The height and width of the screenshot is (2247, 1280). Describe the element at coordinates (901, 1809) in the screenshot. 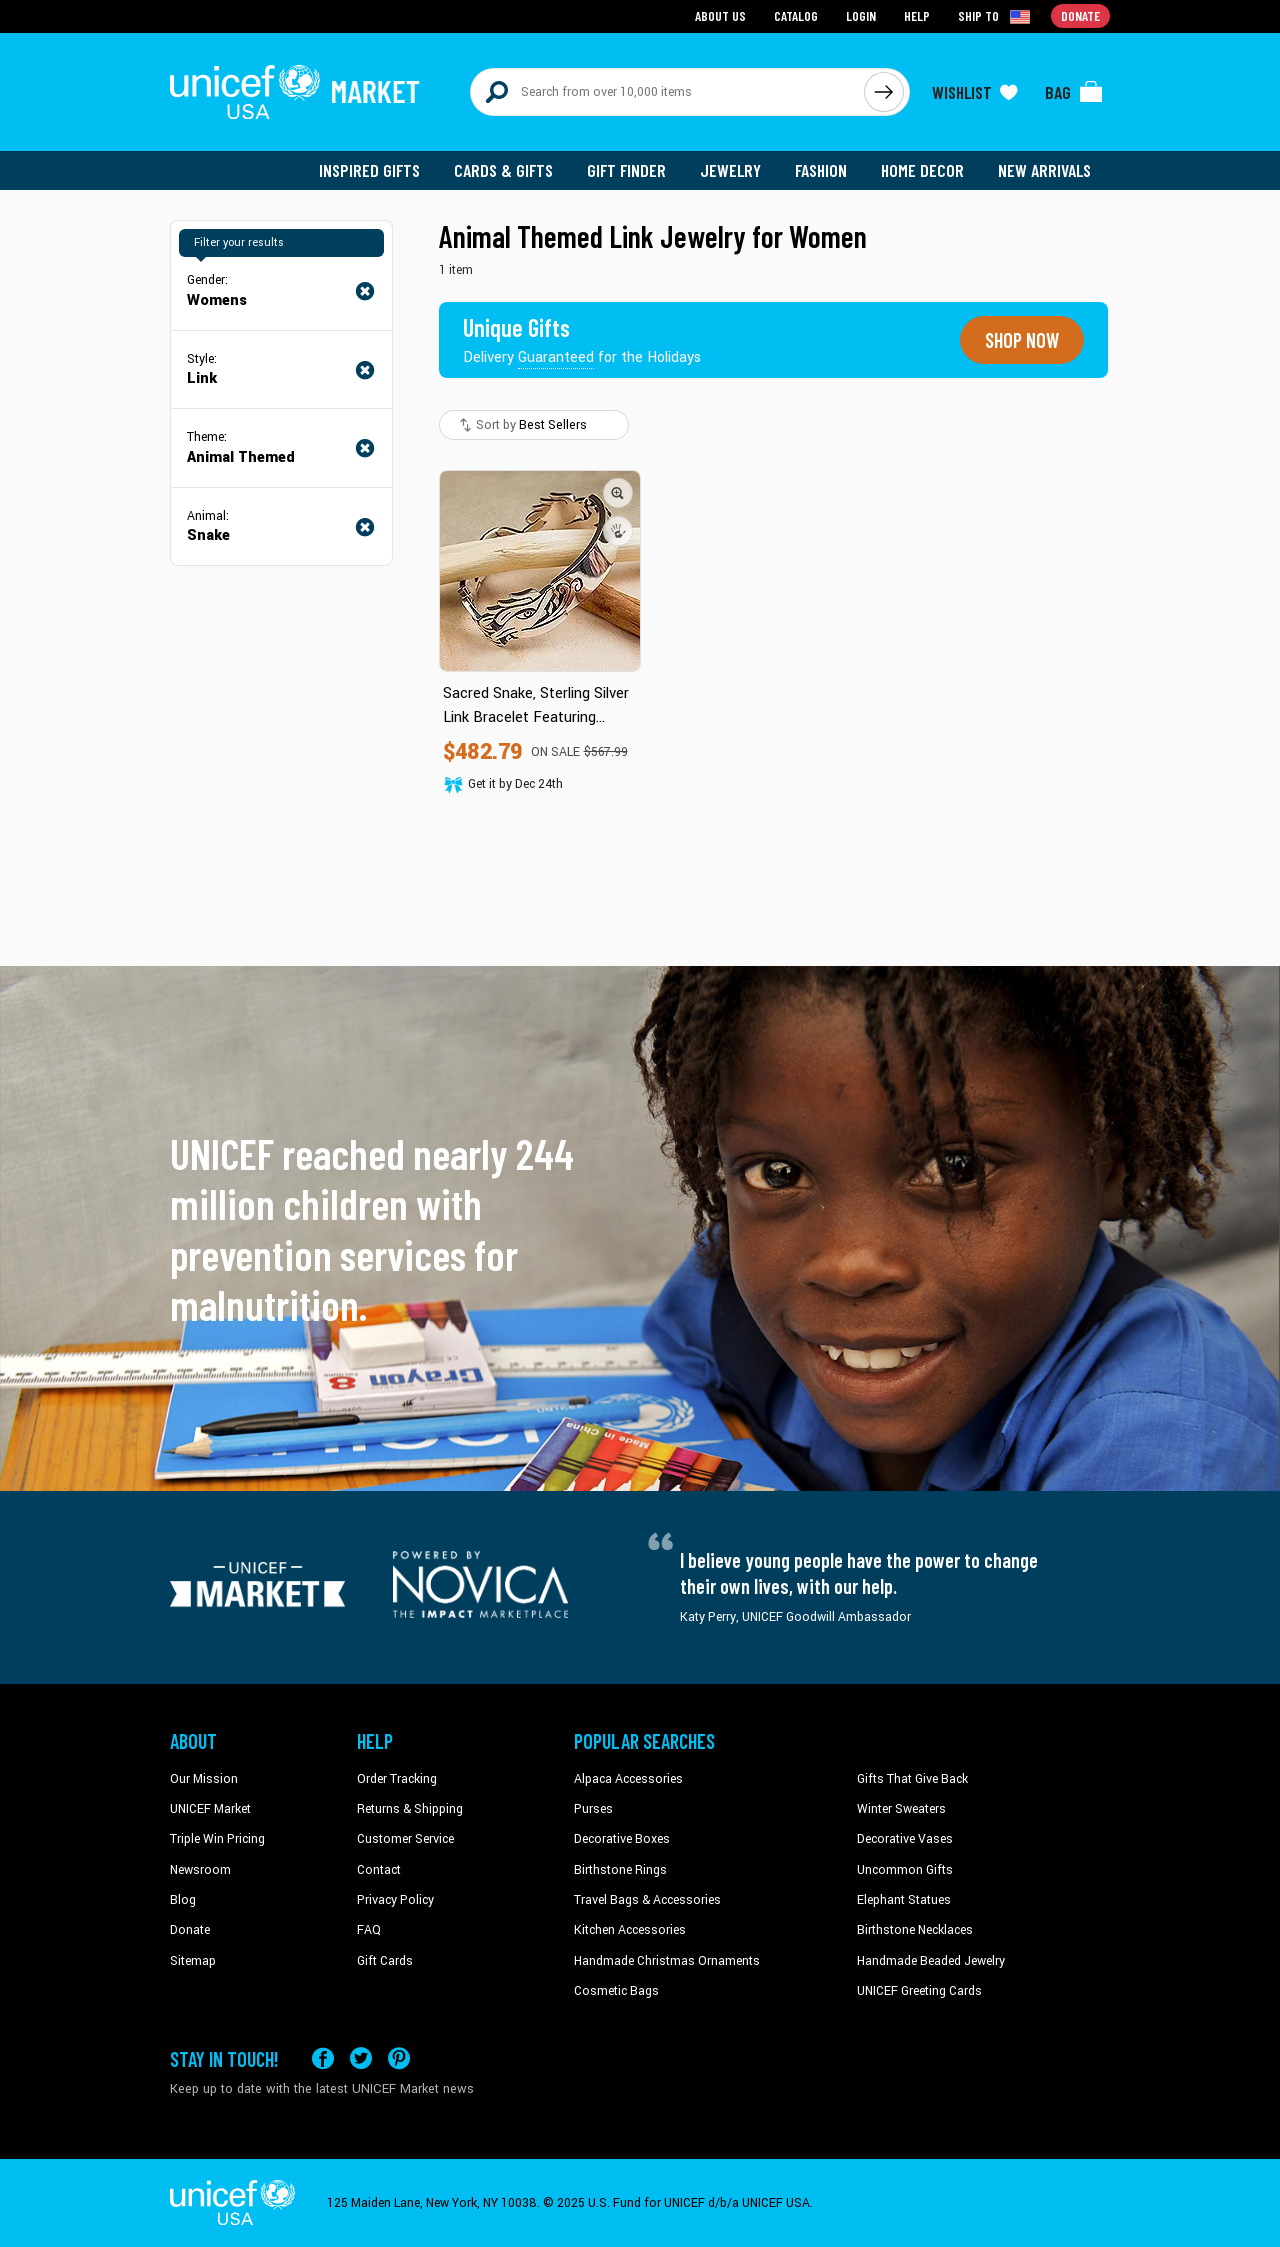

I see `Winter Sweaters` at that location.